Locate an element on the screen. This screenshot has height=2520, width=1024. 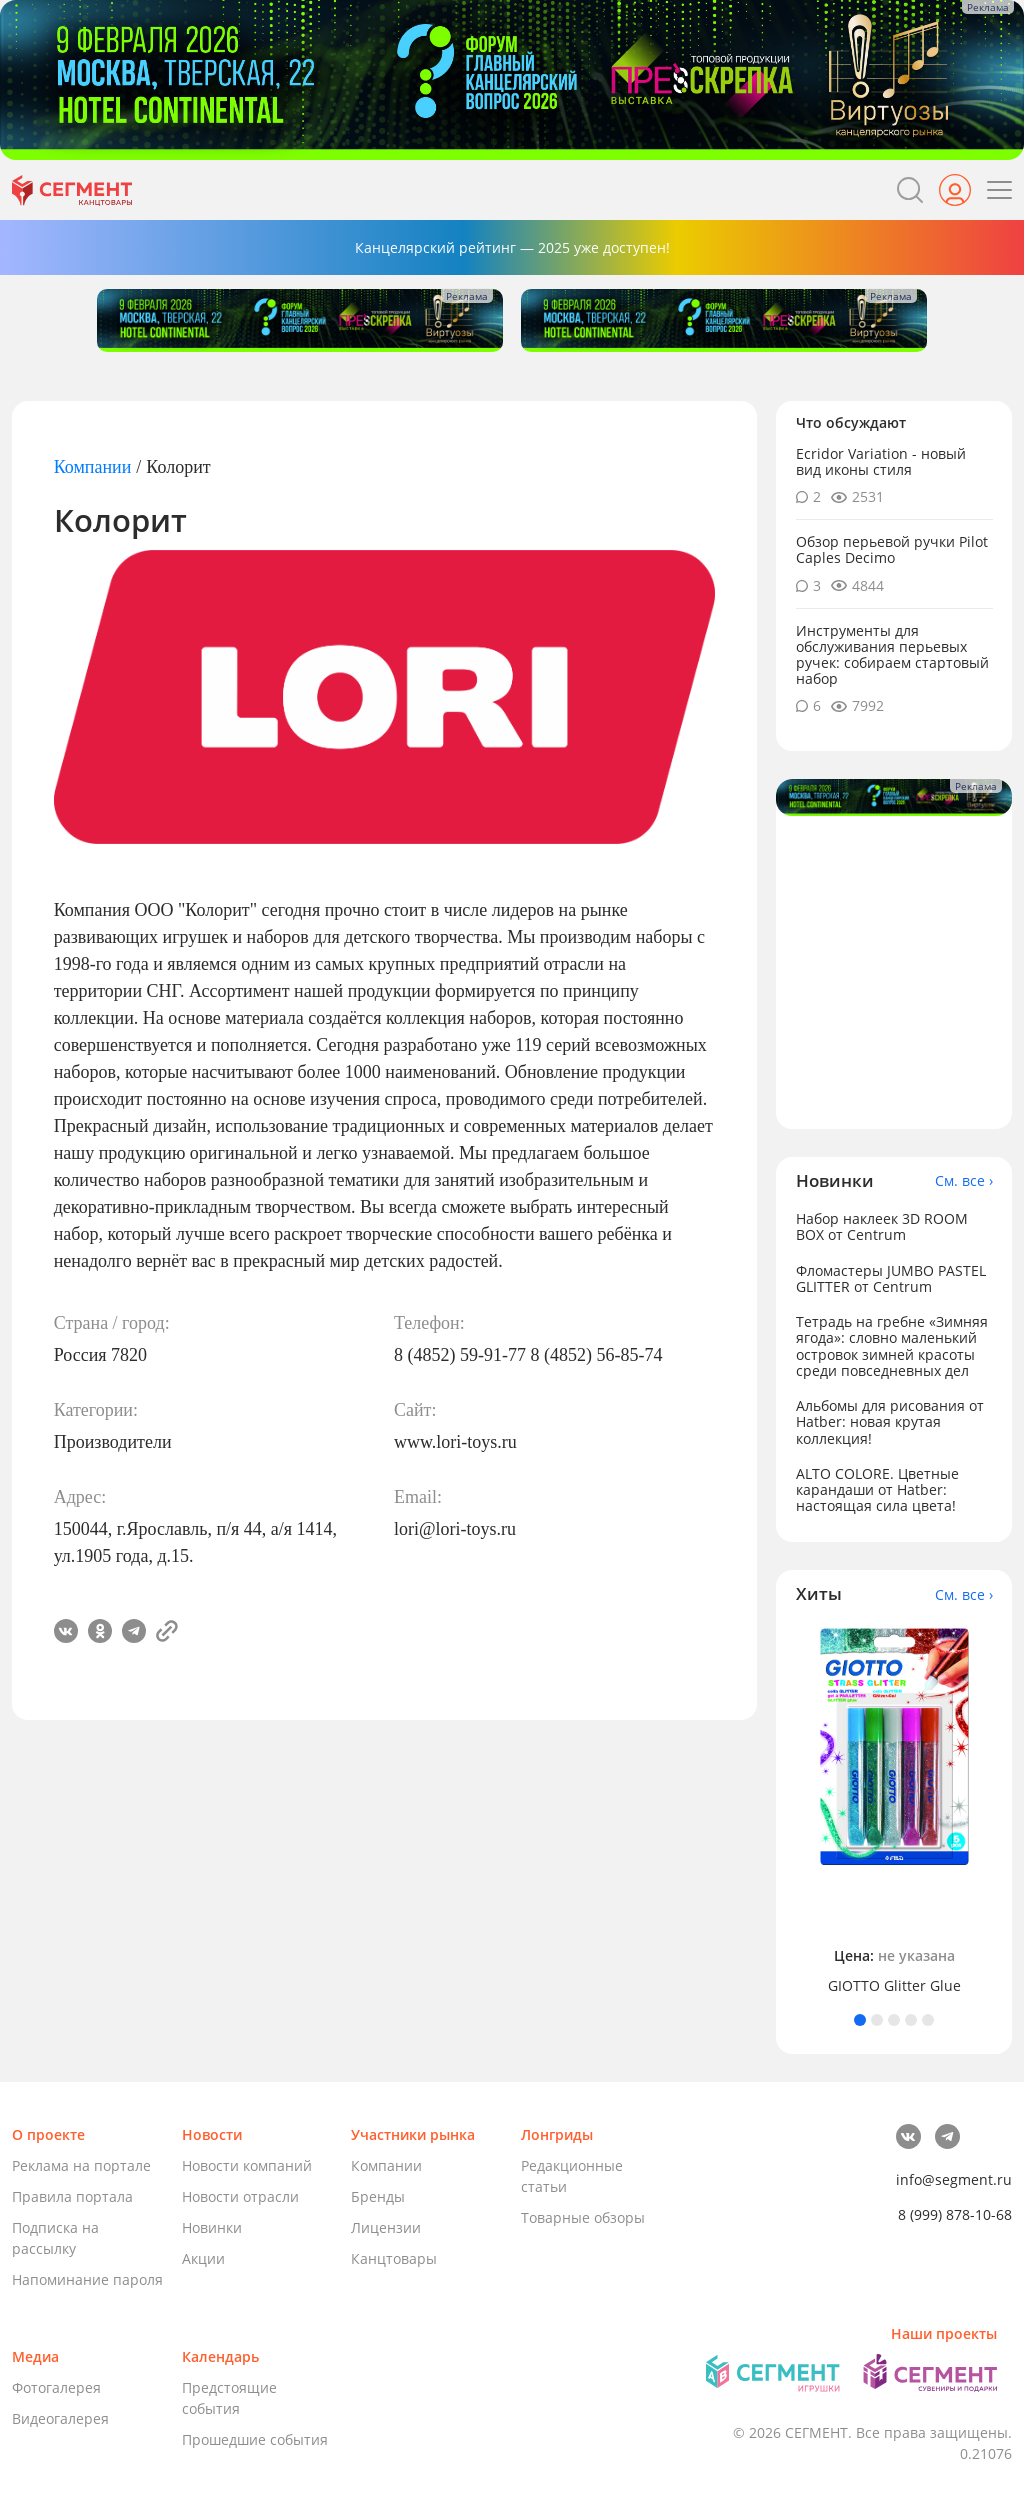
[tabpanel] is located at coordinates (894, 1809).